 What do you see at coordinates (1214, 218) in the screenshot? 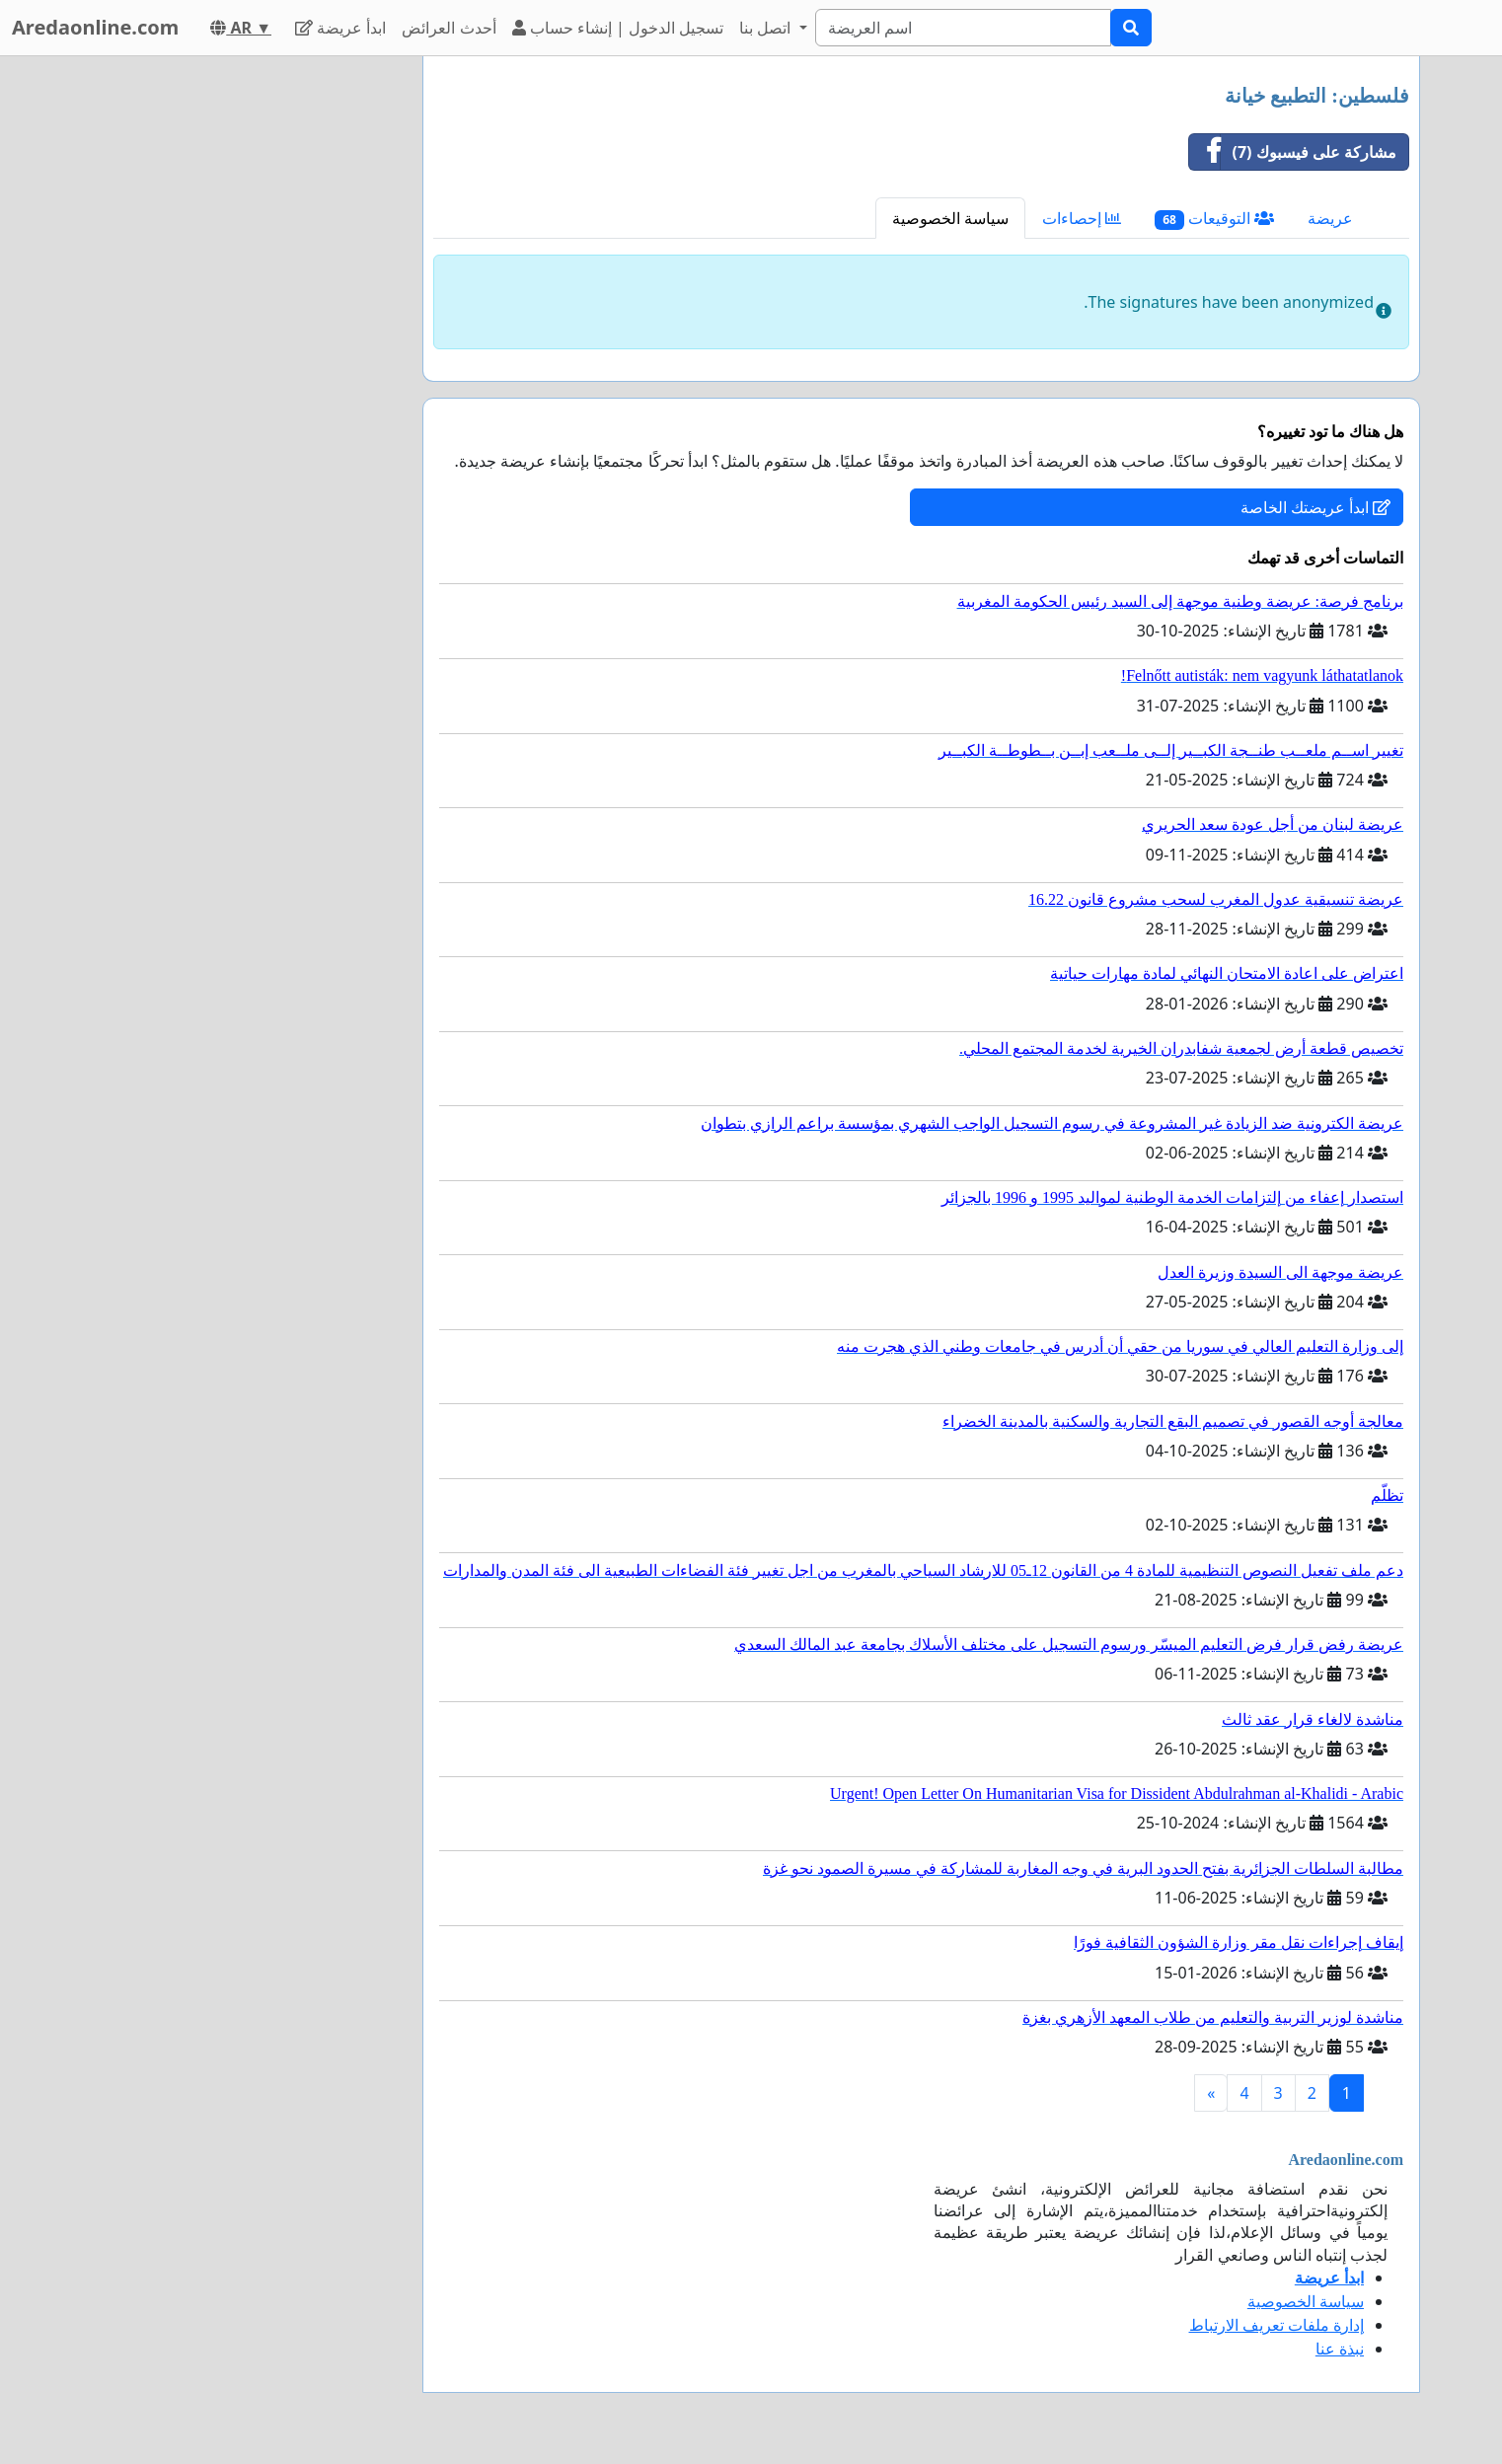
I see `التوقيعات` at bounding box center [1214, 218].